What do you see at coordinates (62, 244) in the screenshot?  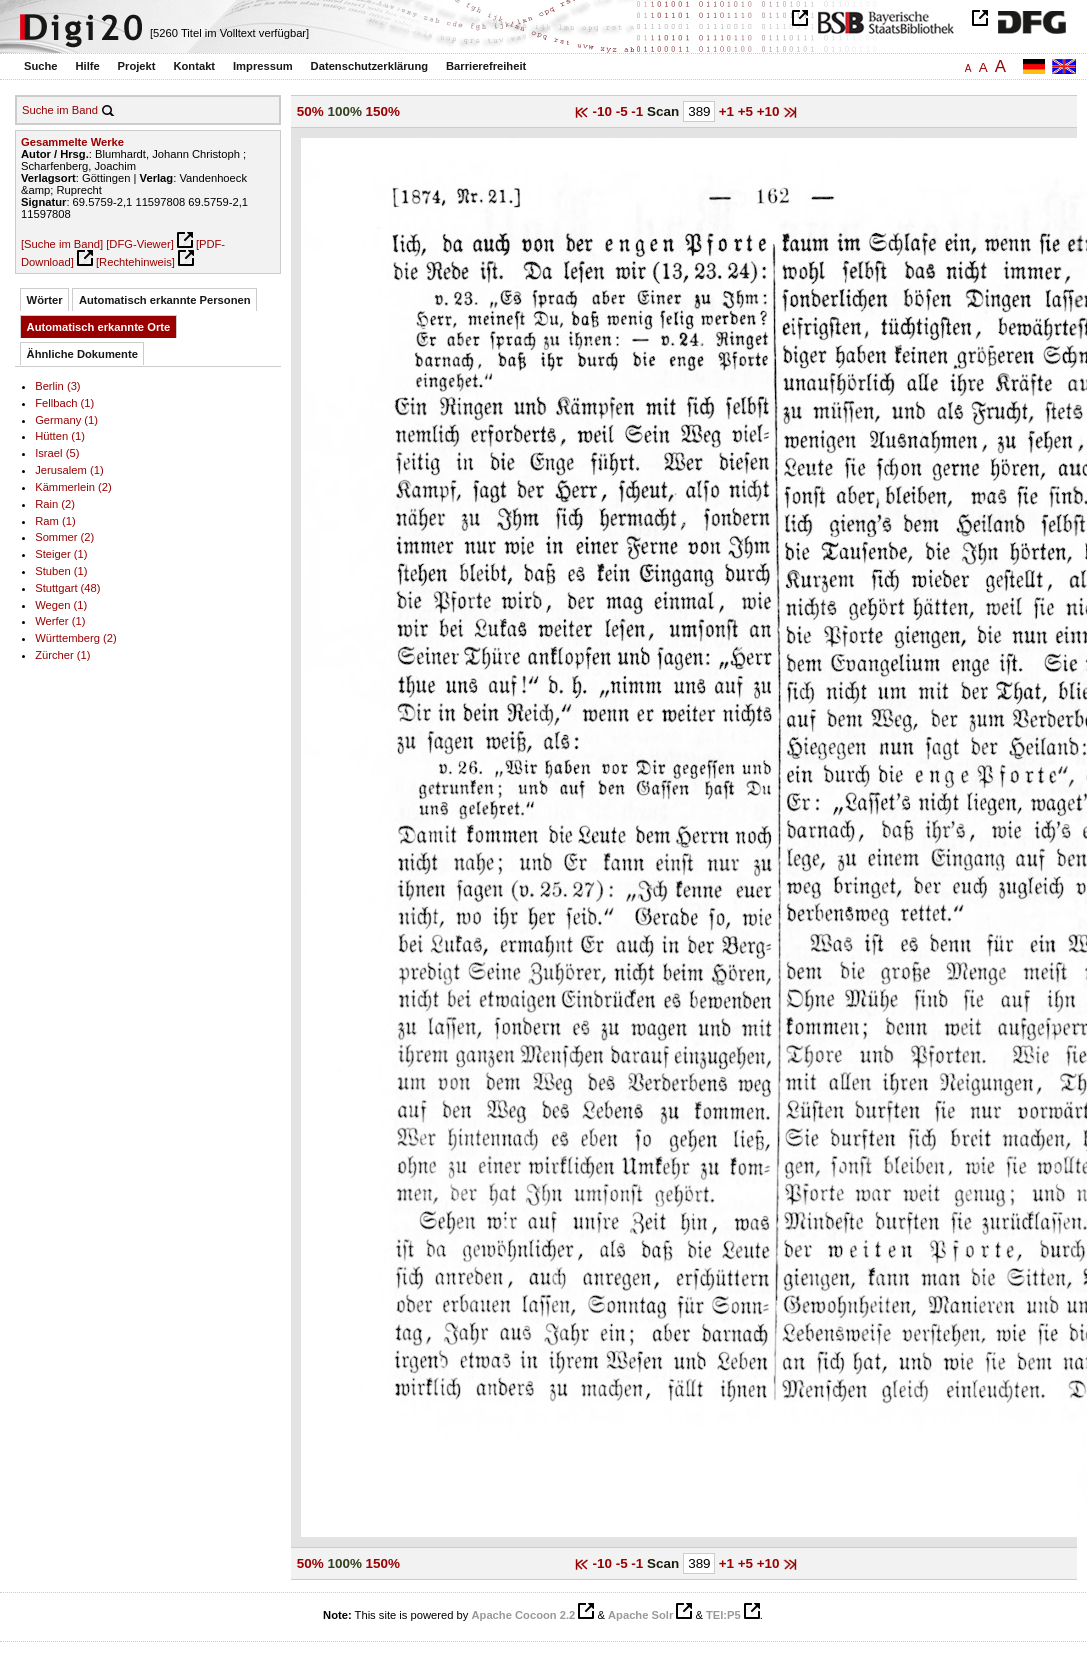 I see `[Suche im Band]` at bounding box center [62, 244].